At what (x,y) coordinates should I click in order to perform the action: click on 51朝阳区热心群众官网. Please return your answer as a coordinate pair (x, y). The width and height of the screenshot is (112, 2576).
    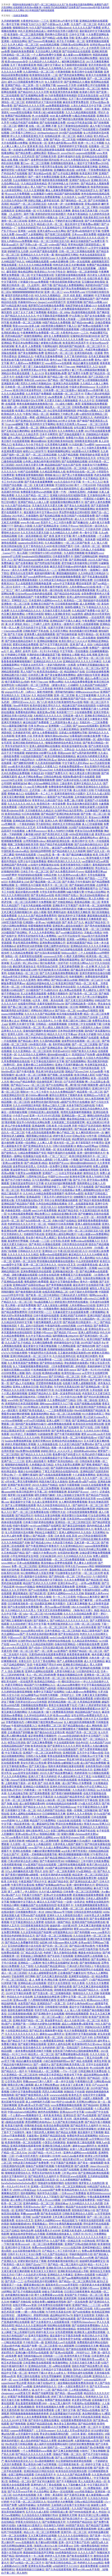
    Looking at the image, I should click on (65, 2288).